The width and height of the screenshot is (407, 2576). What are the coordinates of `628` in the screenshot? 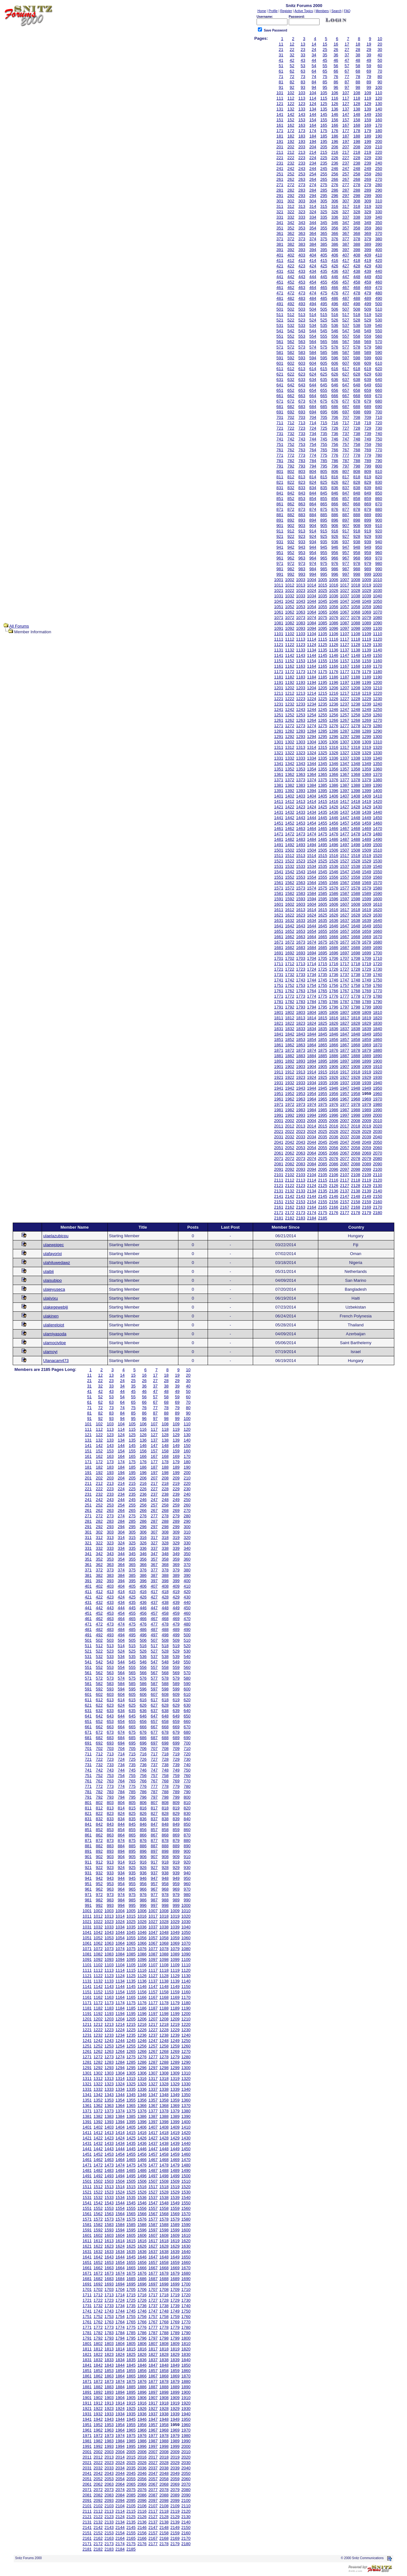 It's located at (356, 374).